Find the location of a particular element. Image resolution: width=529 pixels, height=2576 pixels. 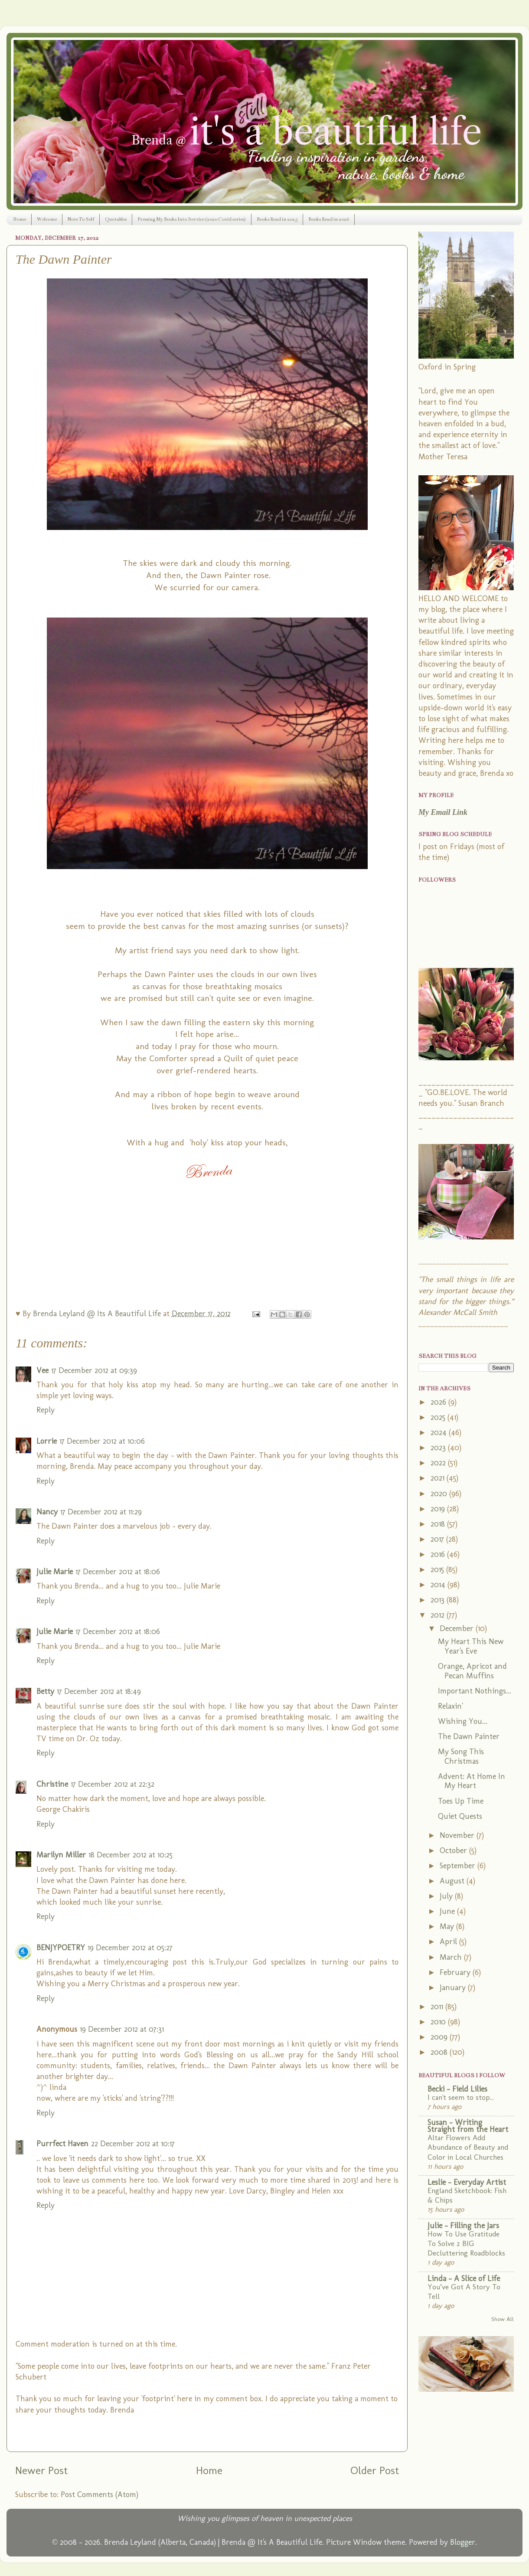

Lorrie is located at coordinates (46, 1441).